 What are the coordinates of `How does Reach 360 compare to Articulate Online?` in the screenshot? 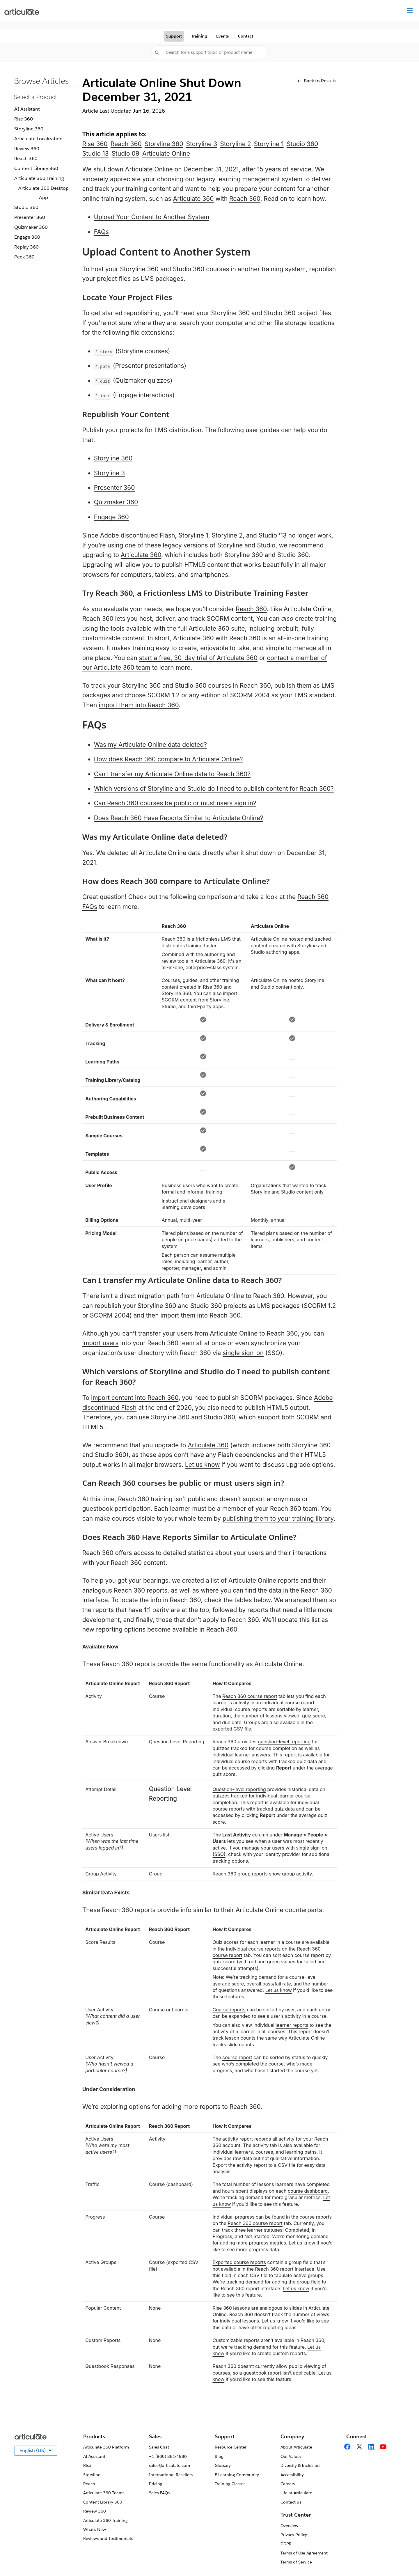 It's located at (168, 759).